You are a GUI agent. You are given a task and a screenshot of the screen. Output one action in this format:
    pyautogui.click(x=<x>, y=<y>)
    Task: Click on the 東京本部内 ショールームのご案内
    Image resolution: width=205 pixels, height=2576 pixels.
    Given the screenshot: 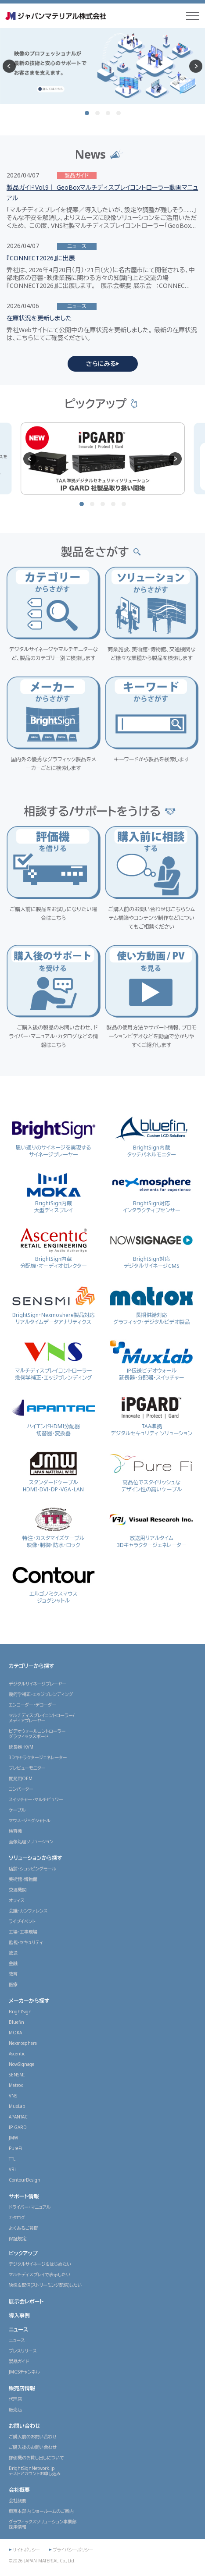 What is the action you would take?
    pyautogui.click(x=41, y=2511)
    